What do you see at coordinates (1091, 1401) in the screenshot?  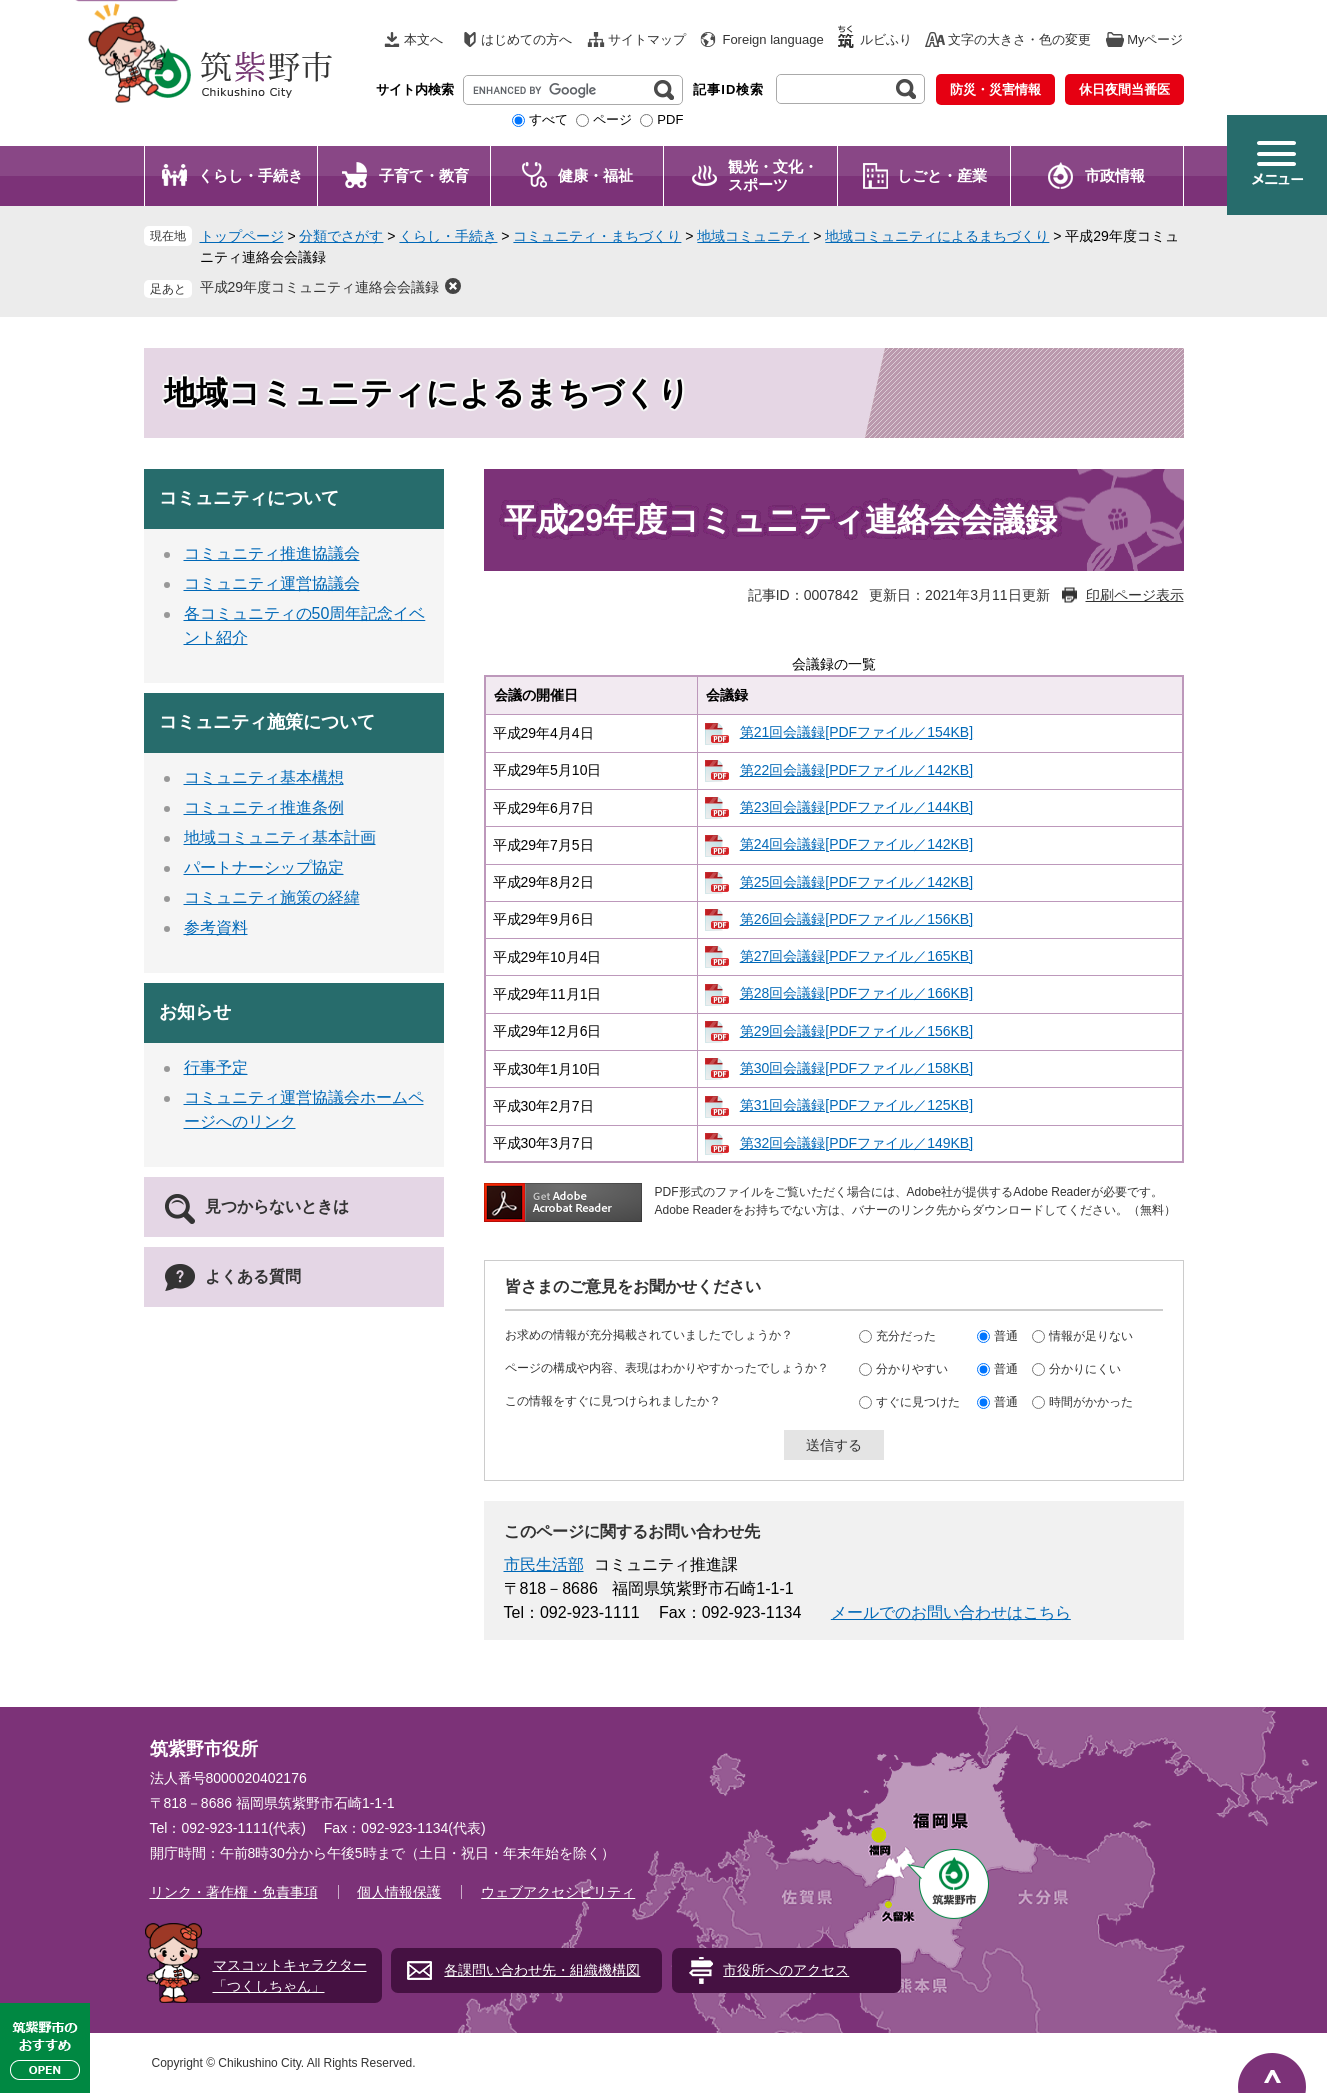 I see `時間がかかった` at bounding box center [1091, 1401].